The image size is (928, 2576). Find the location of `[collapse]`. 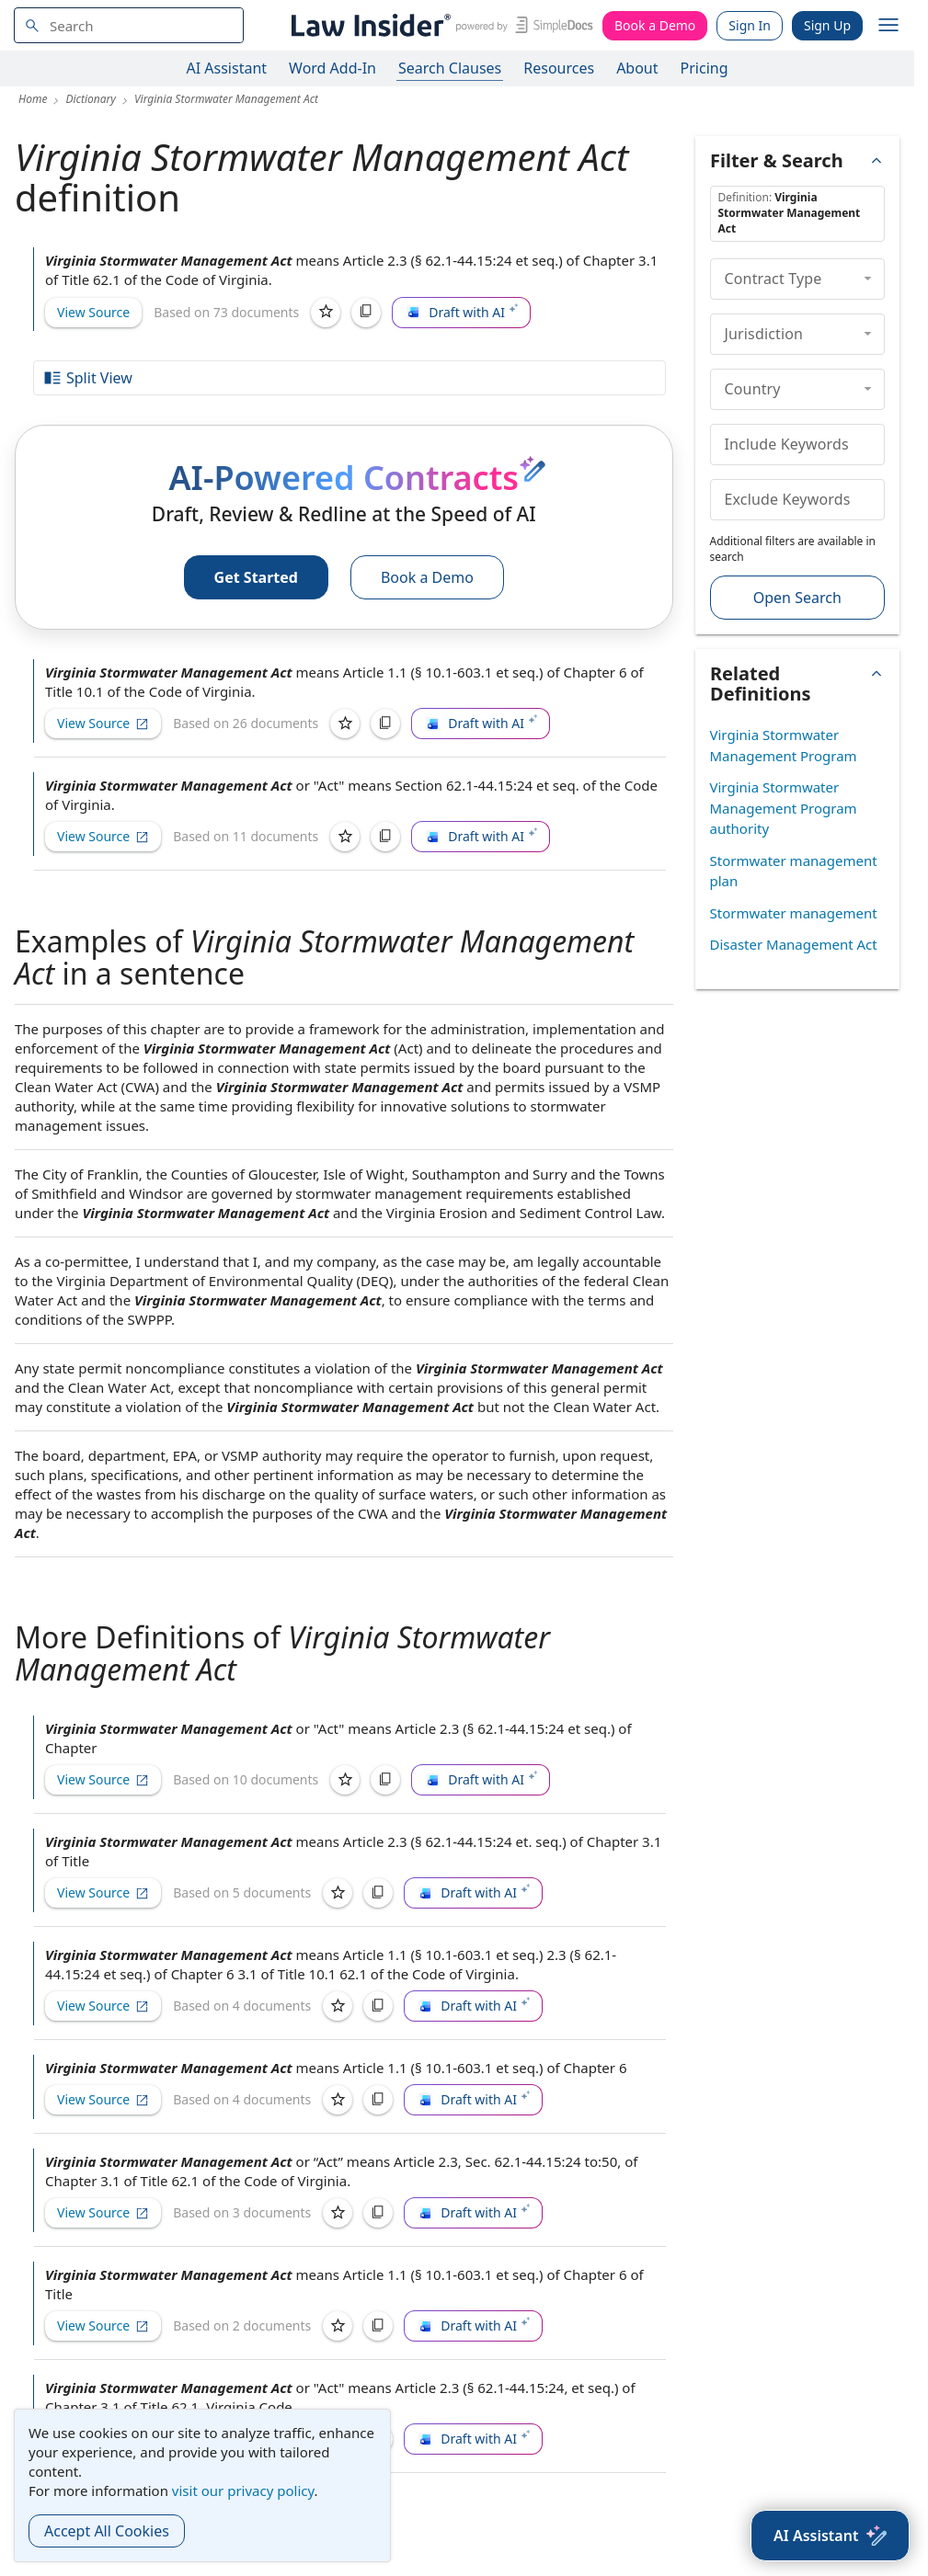

[collapse] is located at coordinates (867, 278).